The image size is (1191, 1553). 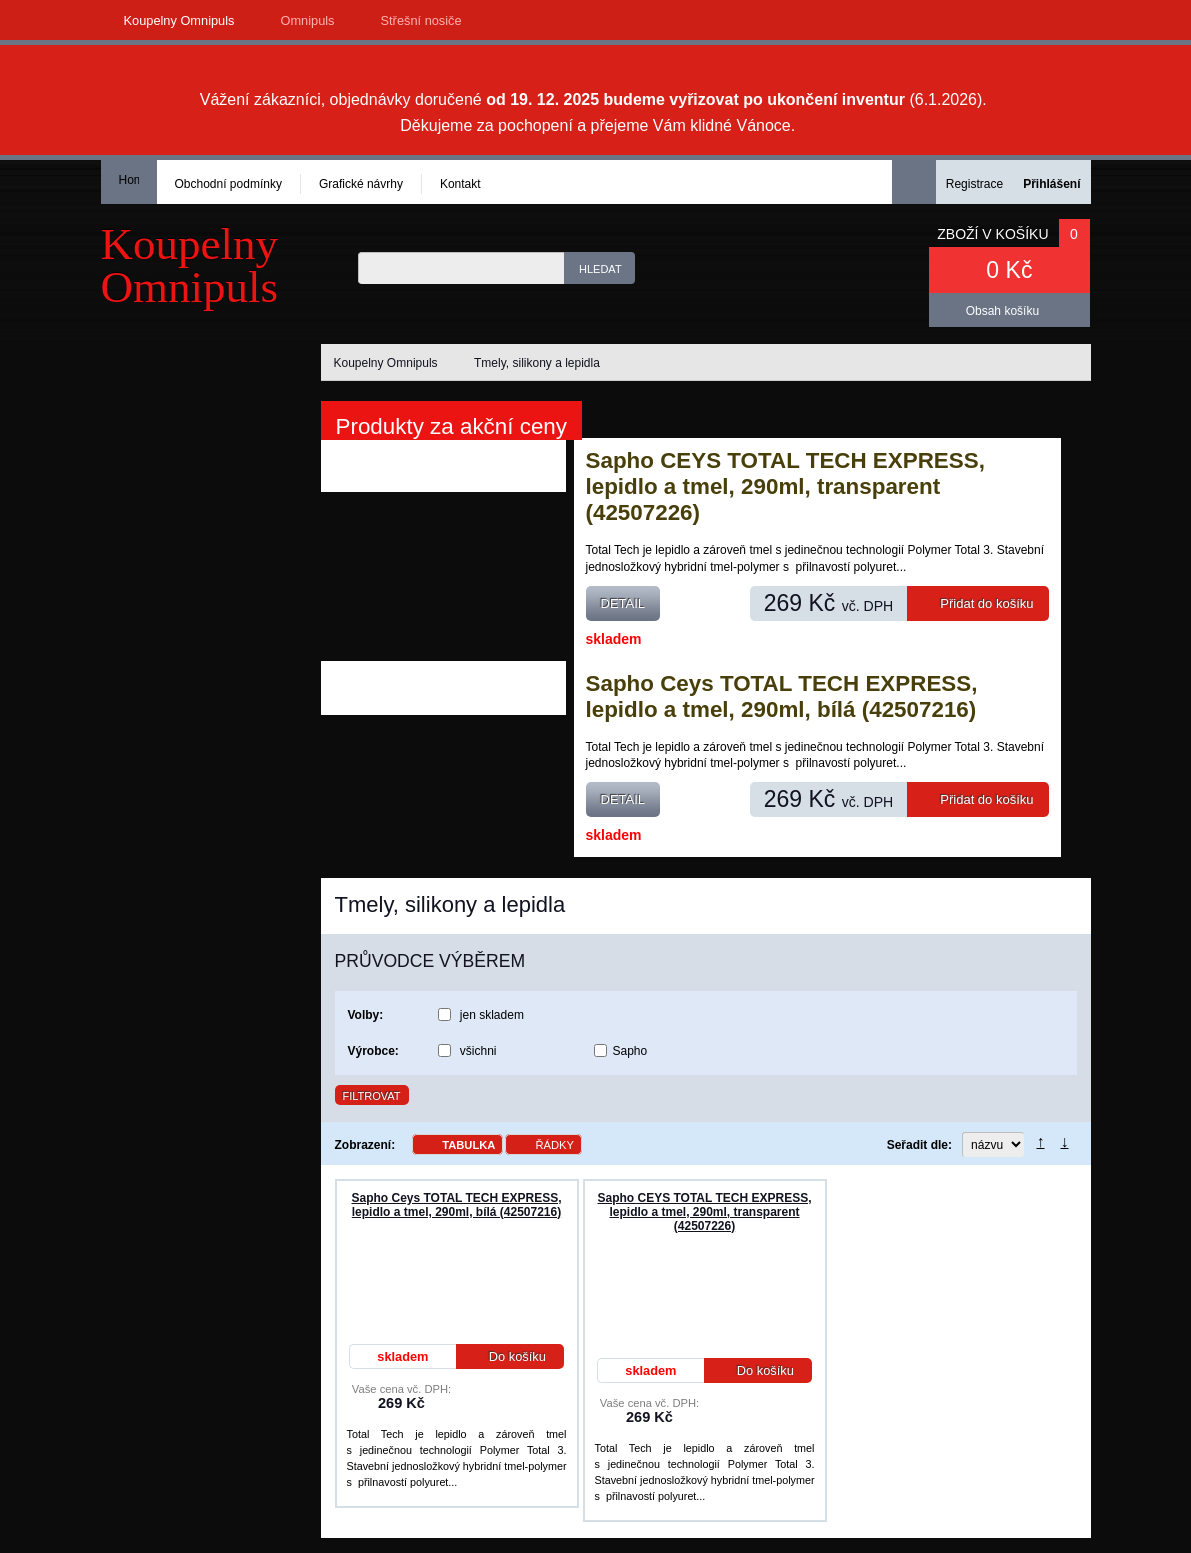 What do you see at coordinates (460, 184) in the screenshot?
I see `Kontakt` at bounding box center [460, 184].